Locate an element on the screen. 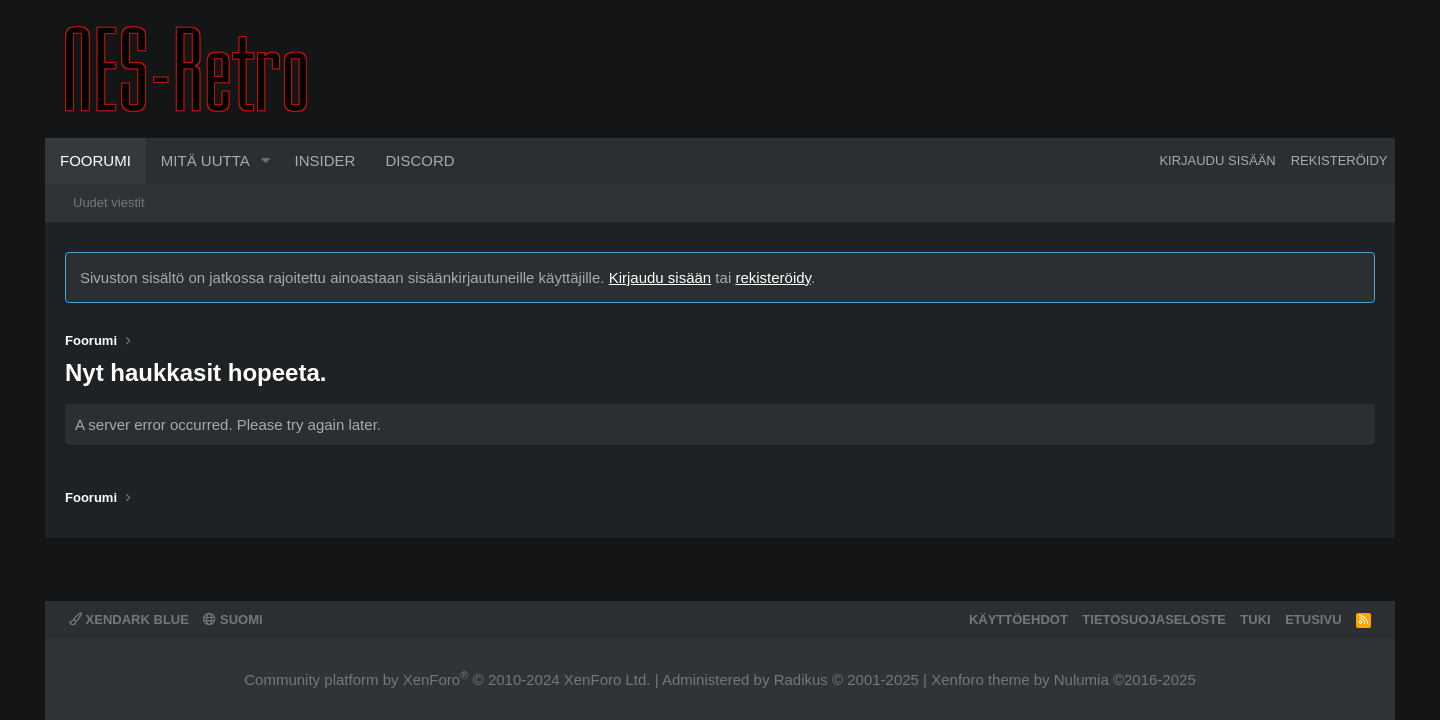 Image resolution: width=1440 pixels, height=720 pixels. Radikus is located at coordinates (801, 679).